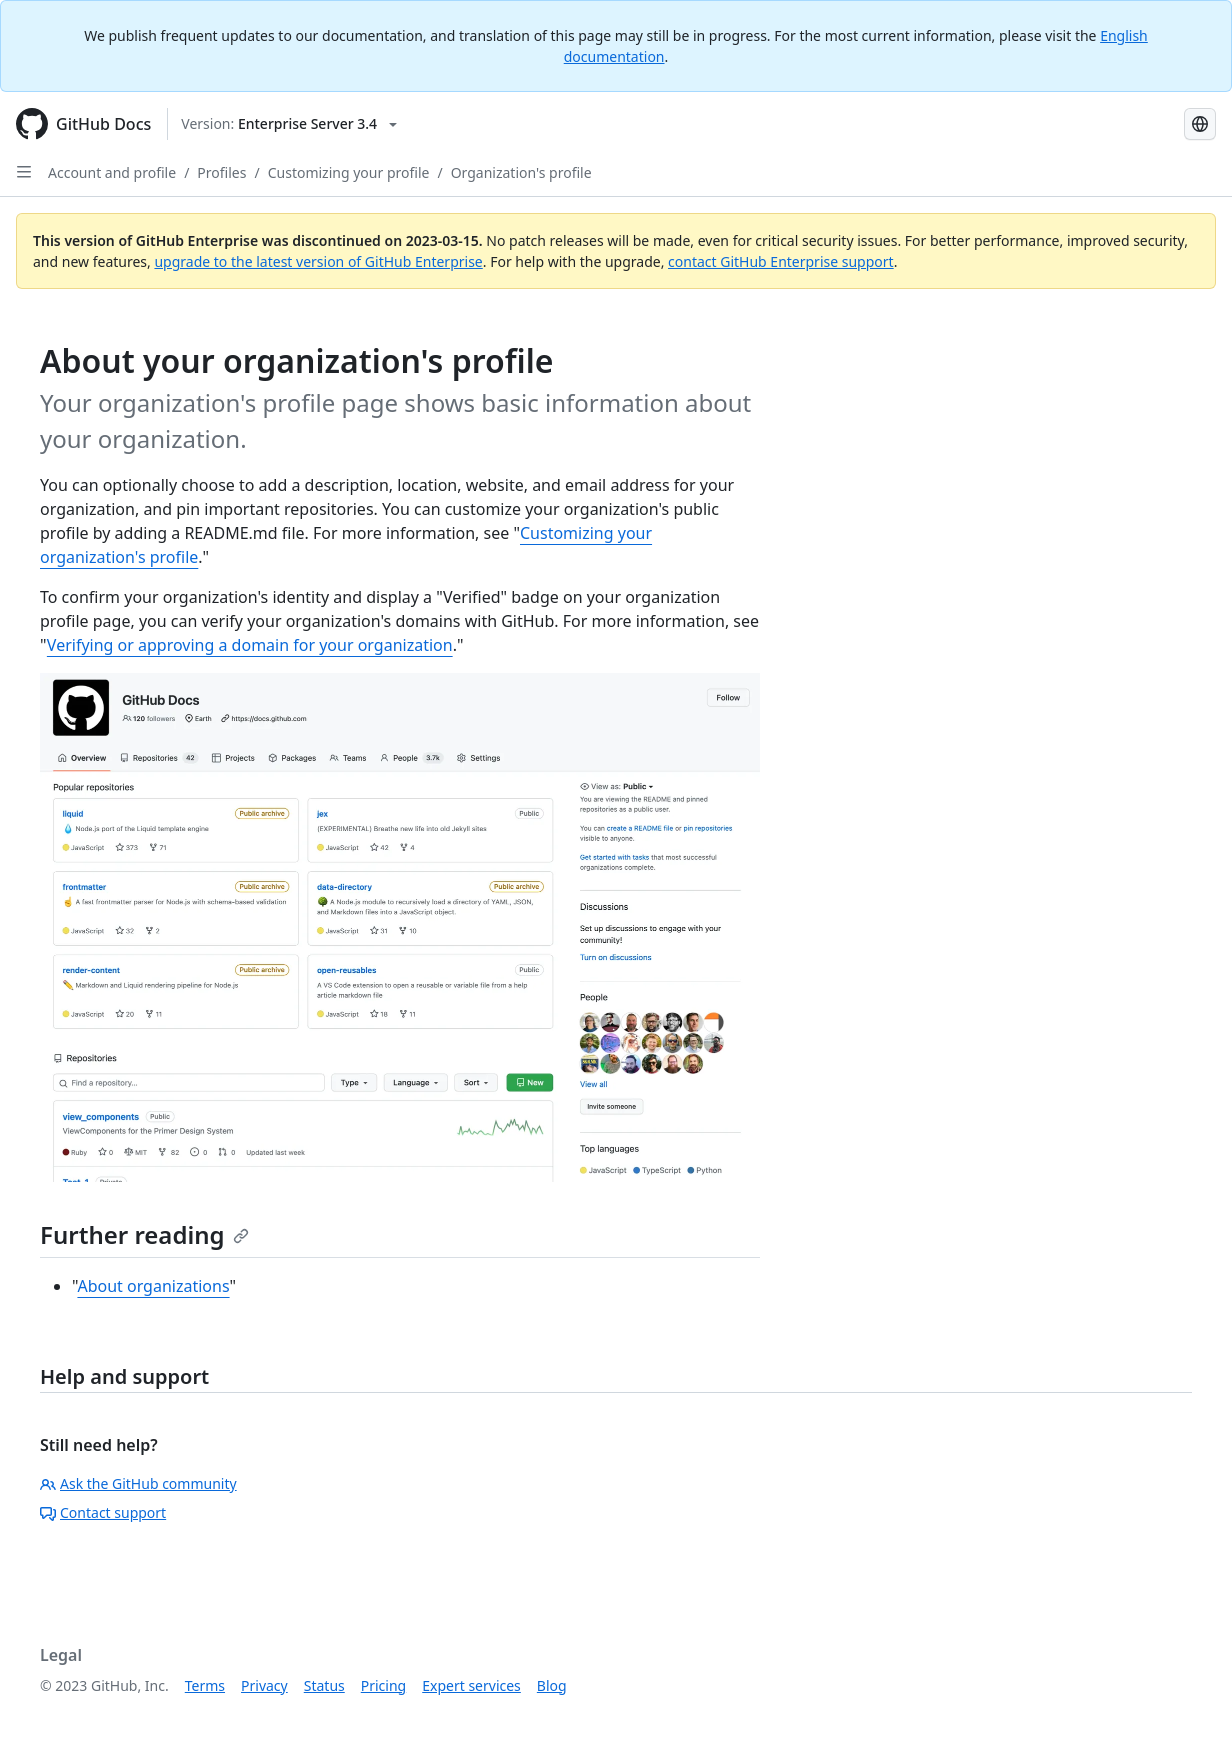 This screenshot has width=1232, height=1760. I want to click on Pricing, so click(383, 1685).